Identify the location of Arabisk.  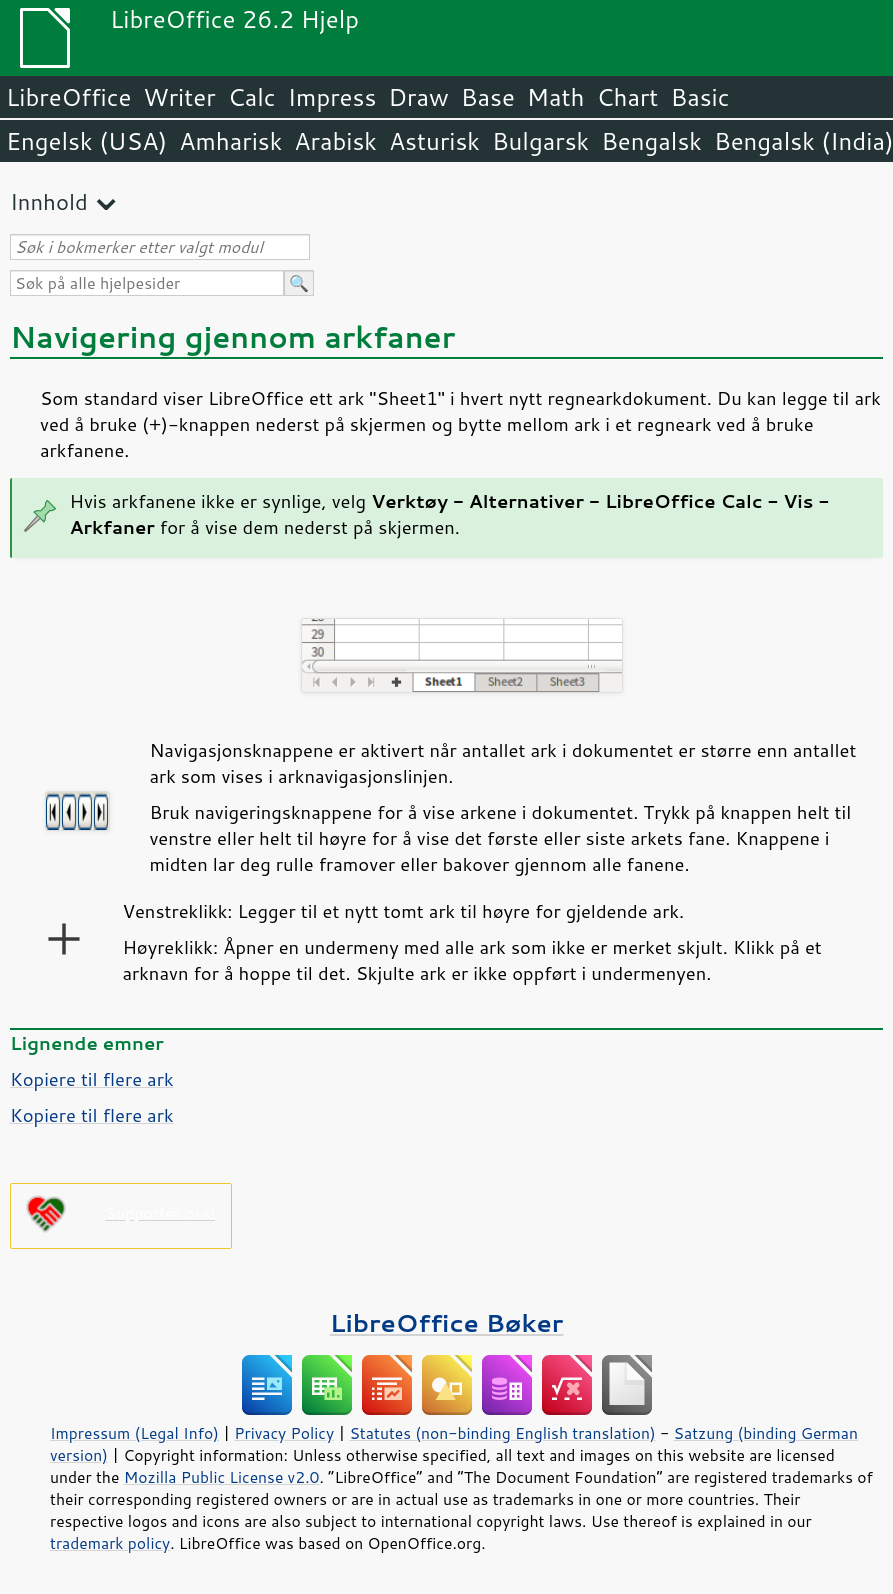
(335, 141).